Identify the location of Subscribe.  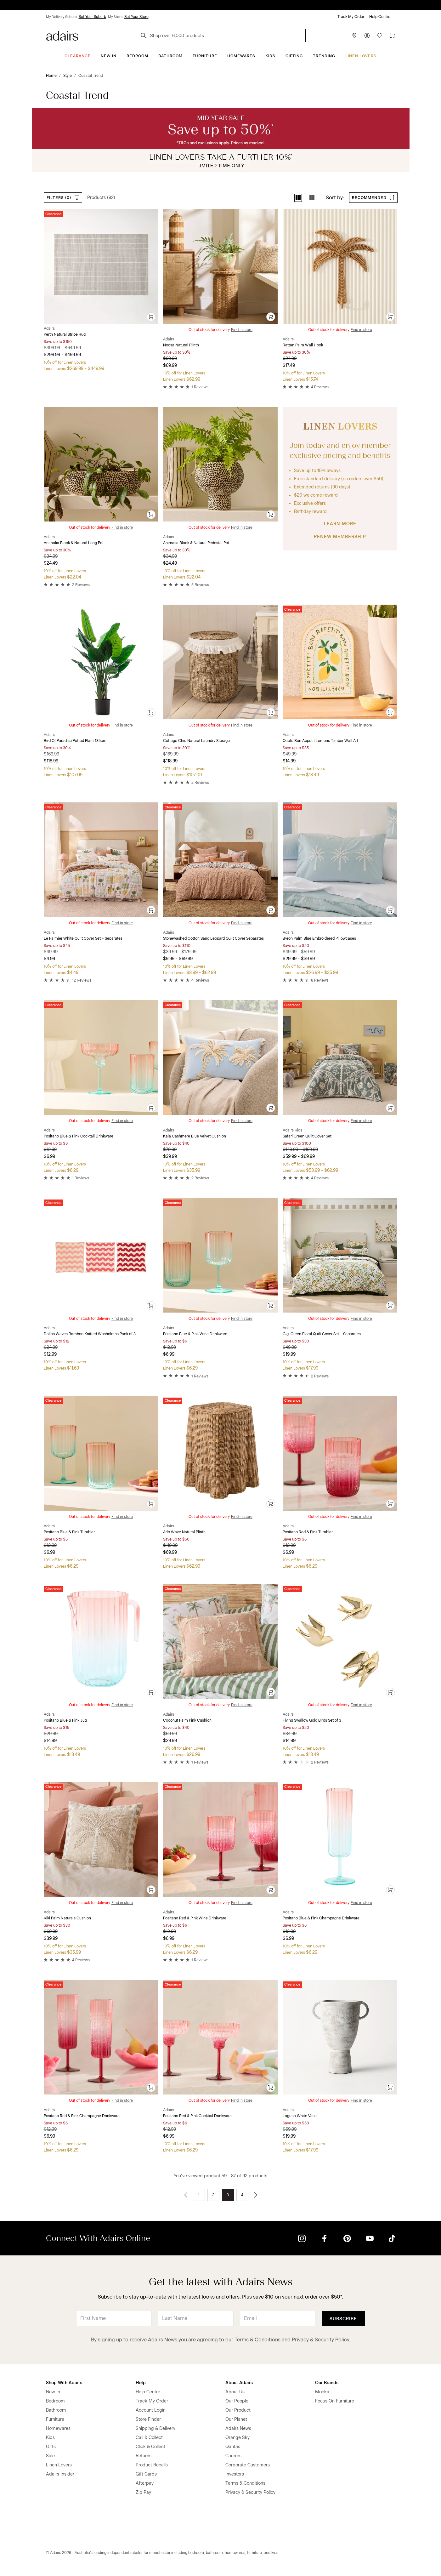
(343, 2319).